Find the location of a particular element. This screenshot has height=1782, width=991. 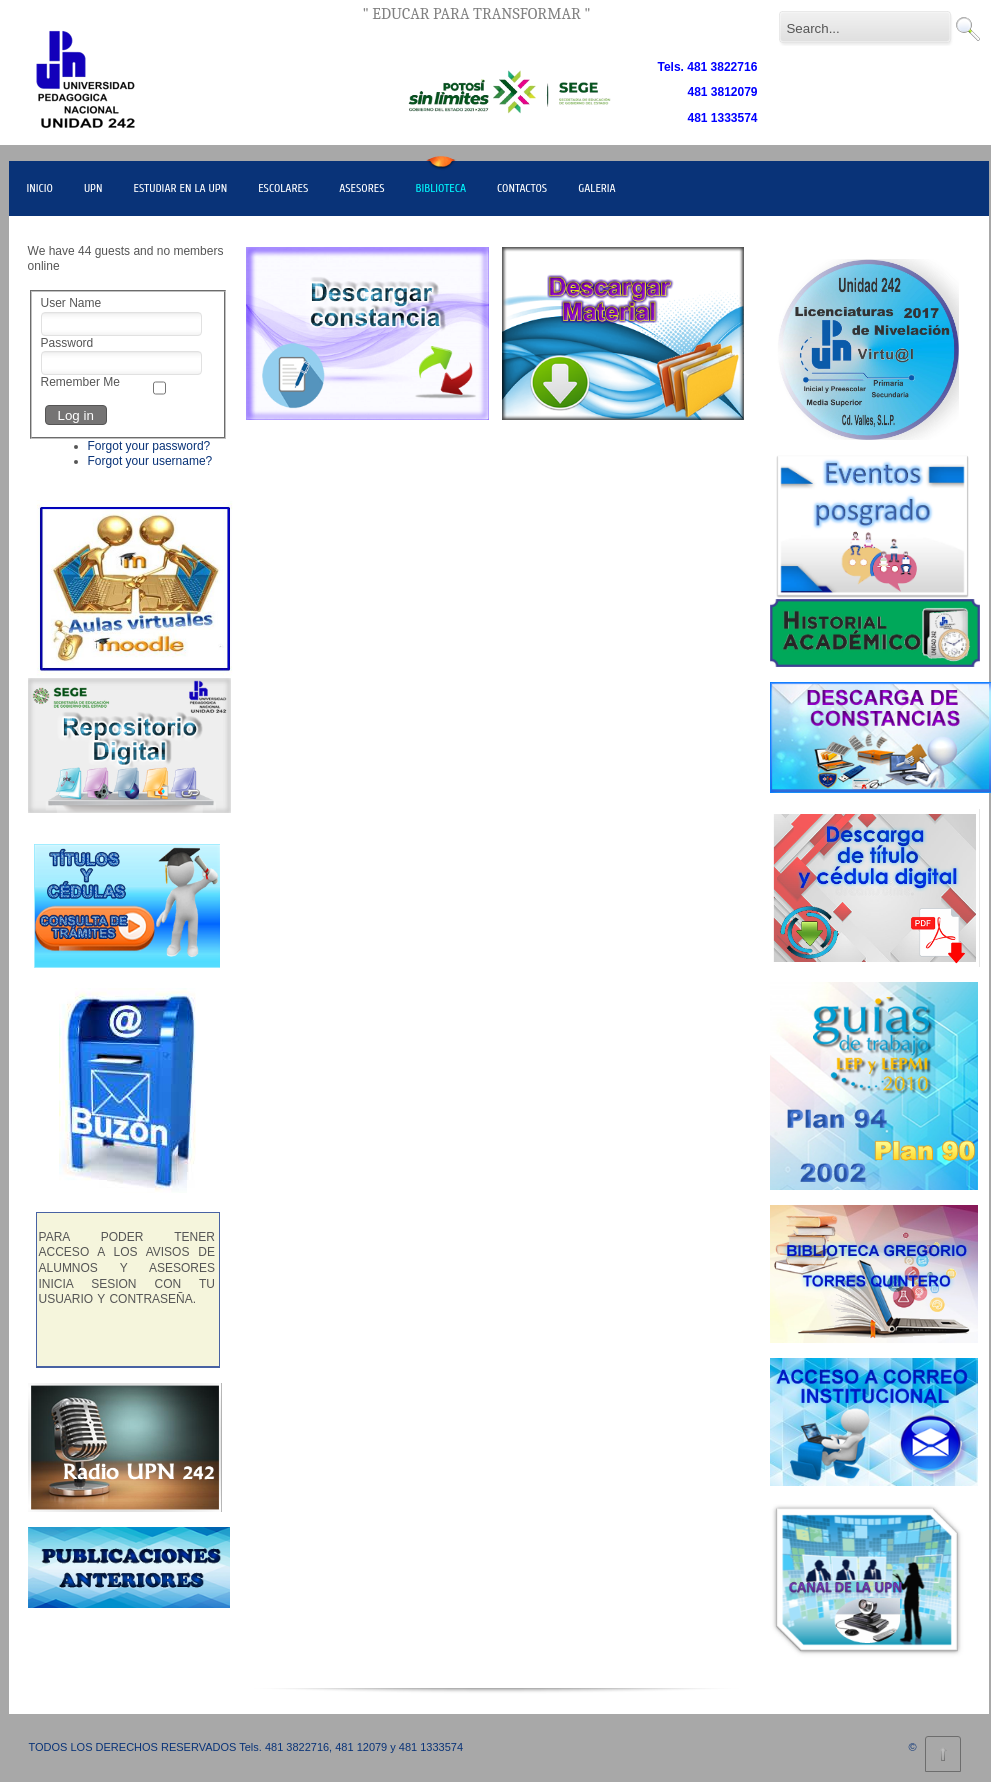

Password is located at coordinates (67, 343).